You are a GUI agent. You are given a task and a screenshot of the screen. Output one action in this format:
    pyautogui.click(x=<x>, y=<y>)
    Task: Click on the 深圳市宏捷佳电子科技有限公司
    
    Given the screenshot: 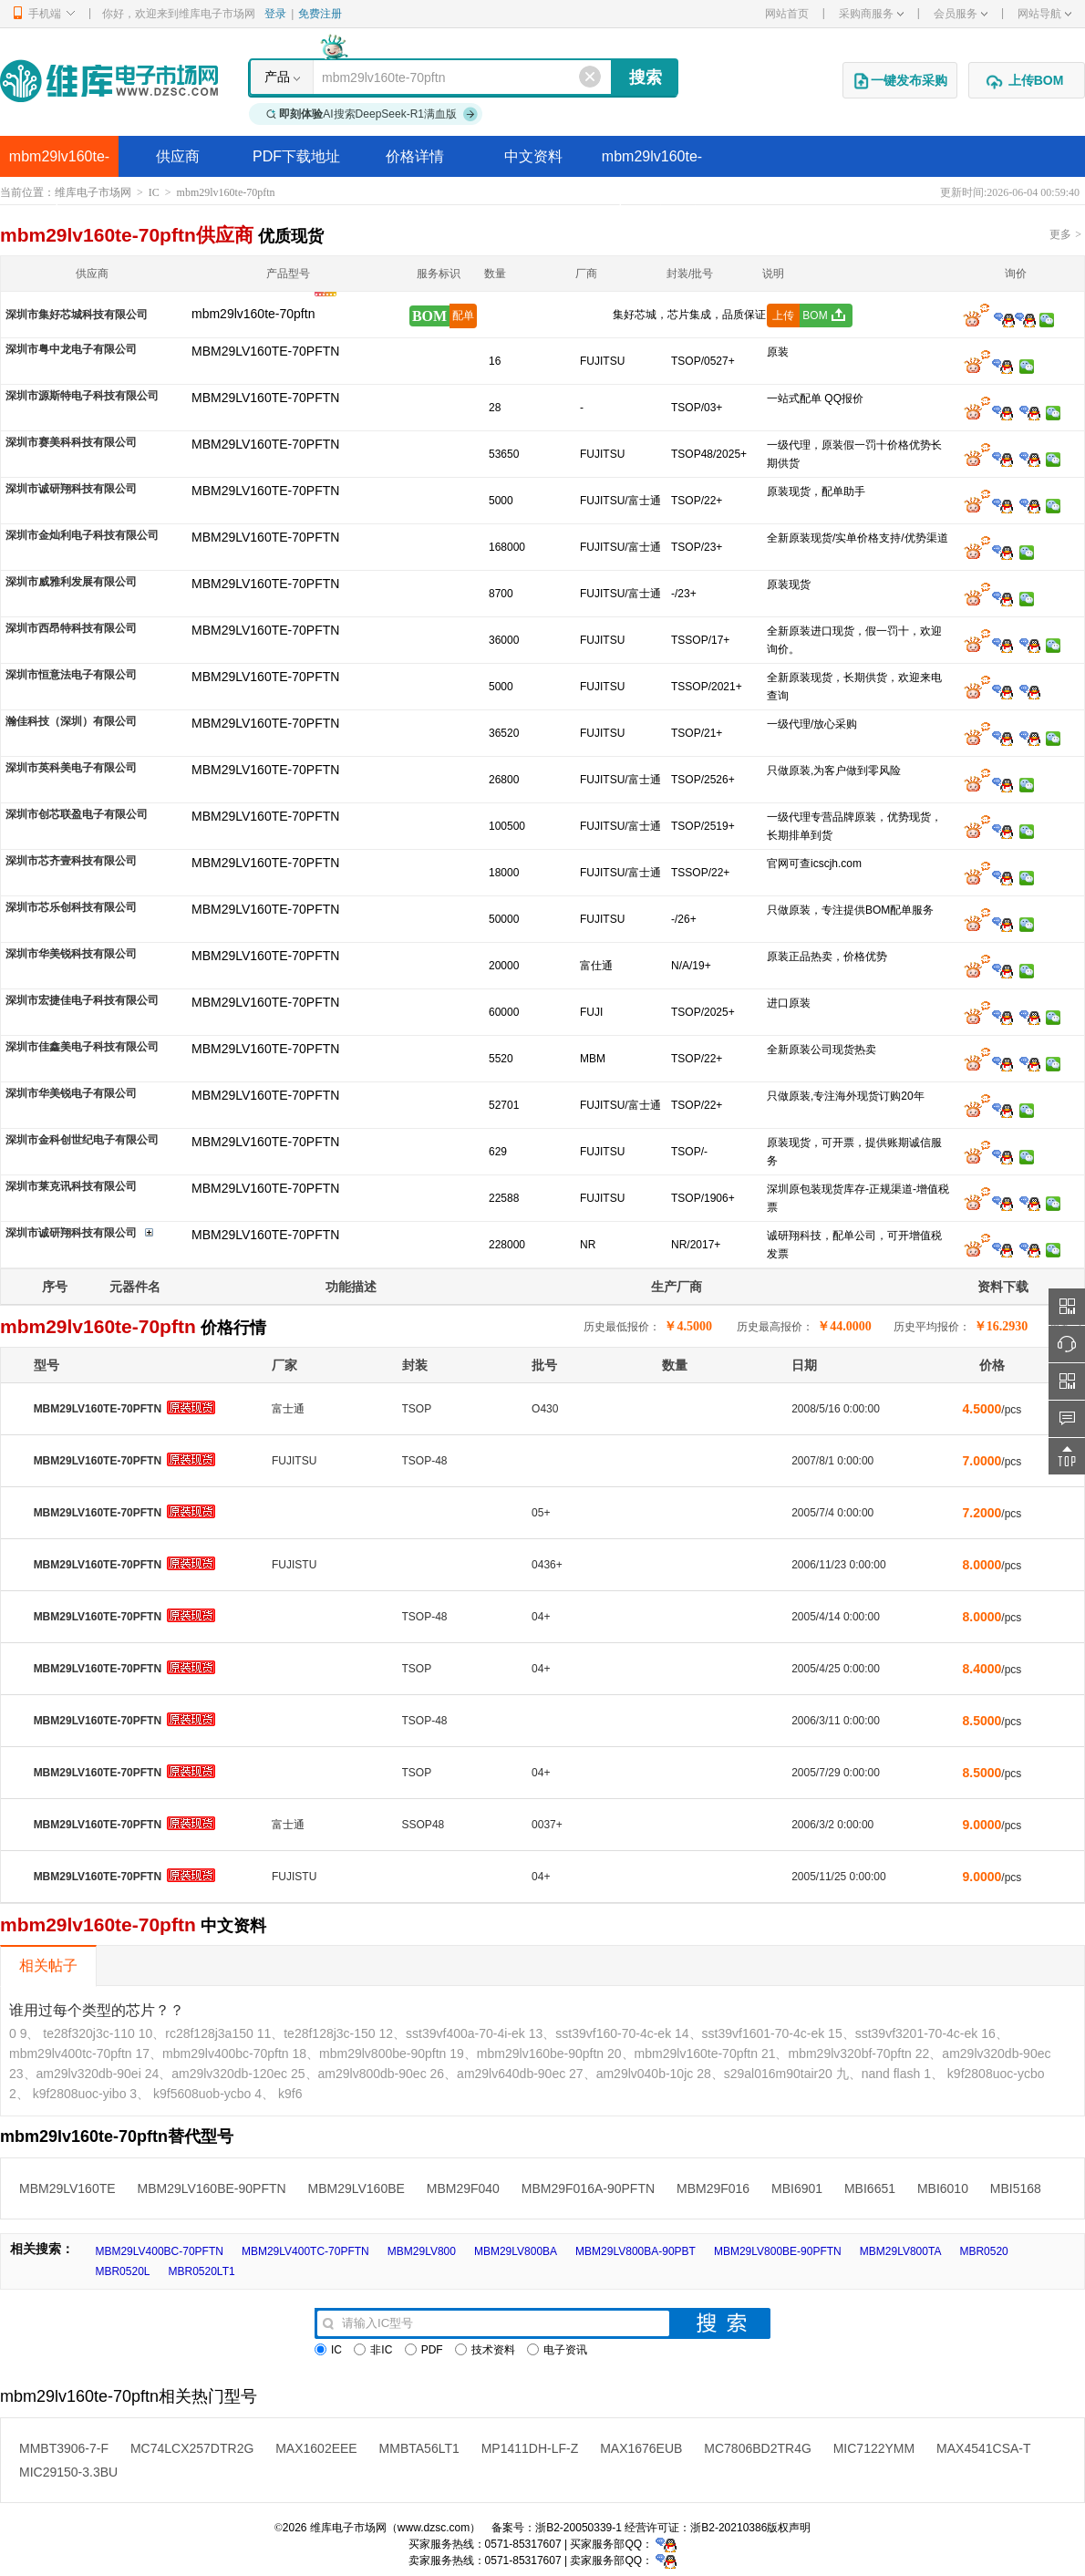 What is the action you would take?
    pyautogui.click(x=82, y=1000)
    